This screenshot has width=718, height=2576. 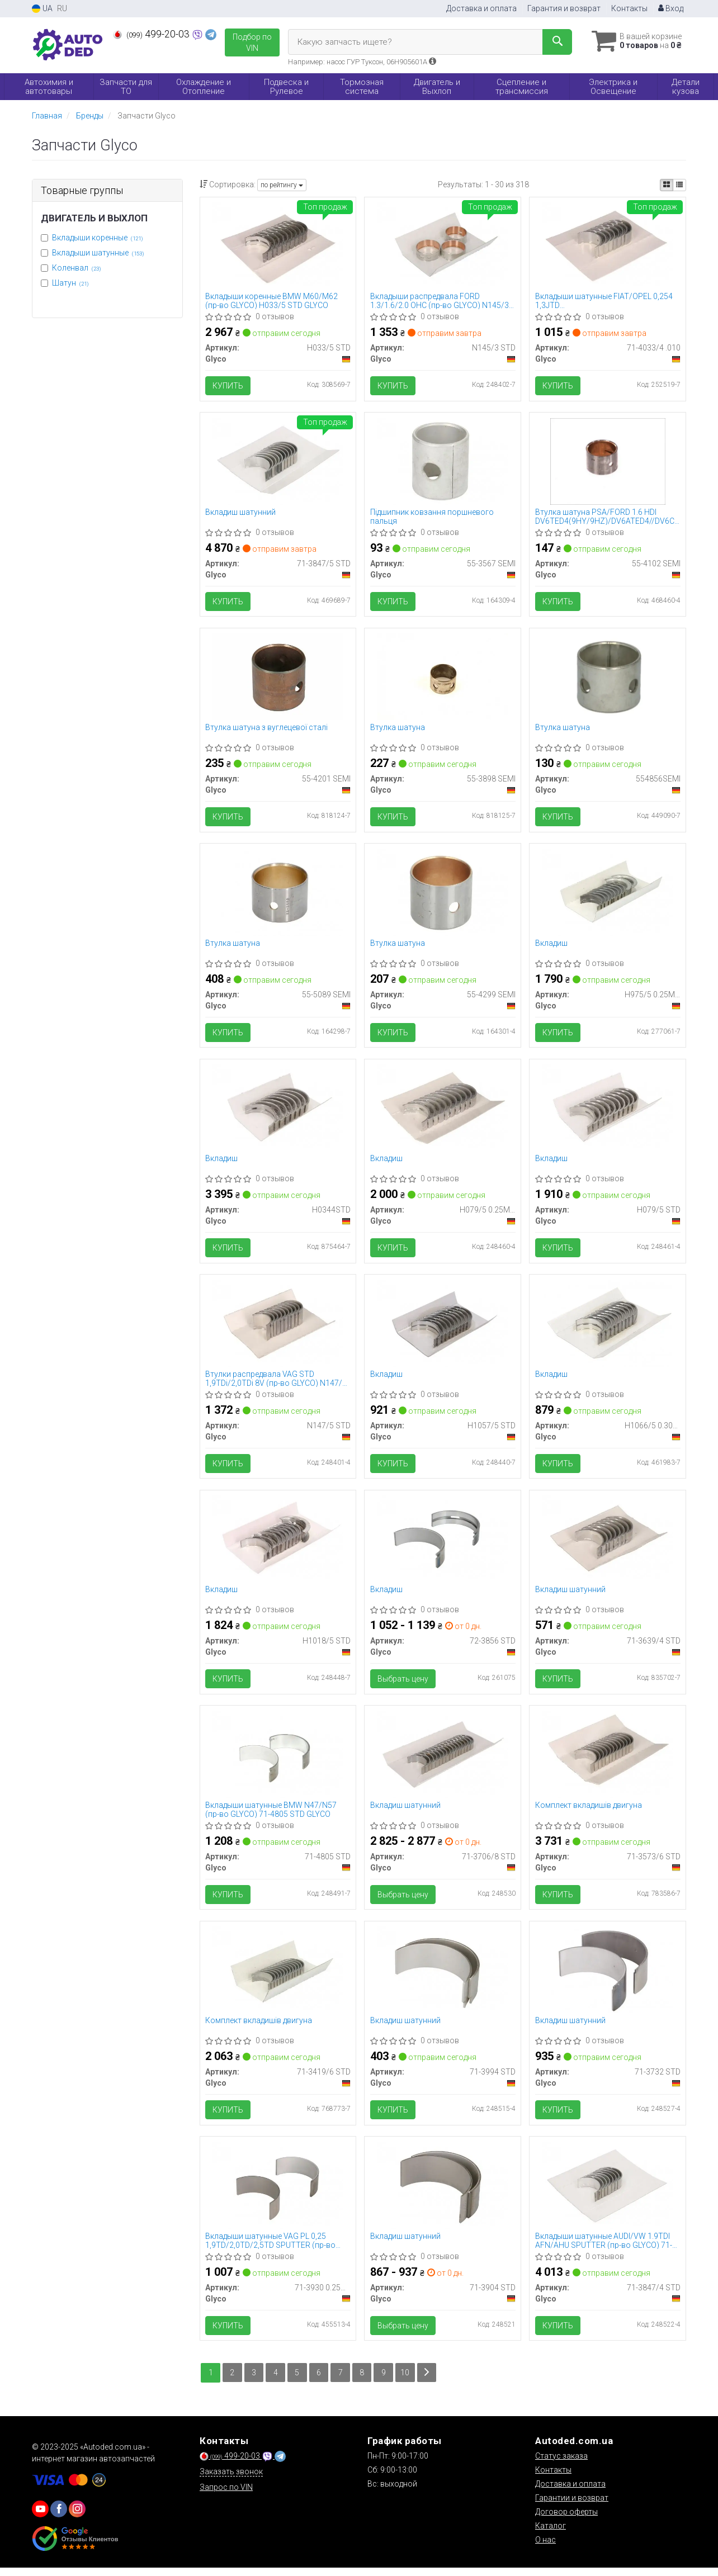 What do you see at coordinates (439, 301) in the screenshot?
I see `Вкладыши распредвала FORD 1.3/1.6/2.0 OHC (пр-во GLYCO) N145/3 STD GLYCO` at bounding box center [439, 301].